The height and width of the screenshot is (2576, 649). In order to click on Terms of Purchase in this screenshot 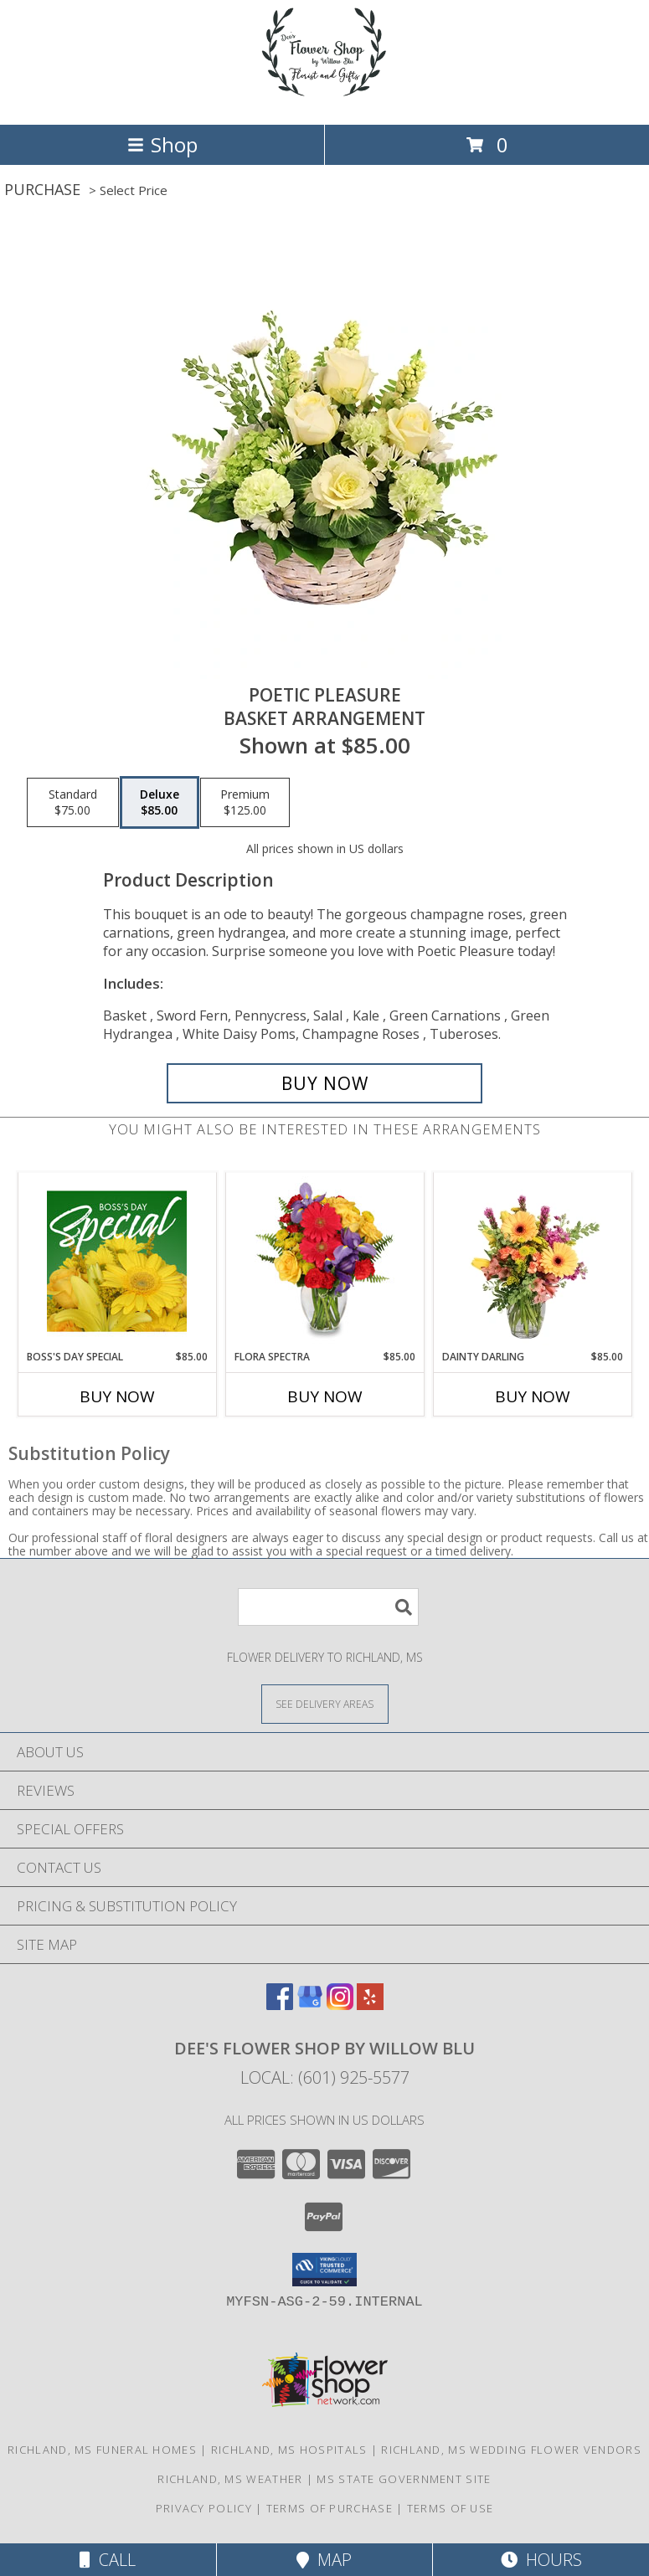, I will do `click(329, 2508)`.